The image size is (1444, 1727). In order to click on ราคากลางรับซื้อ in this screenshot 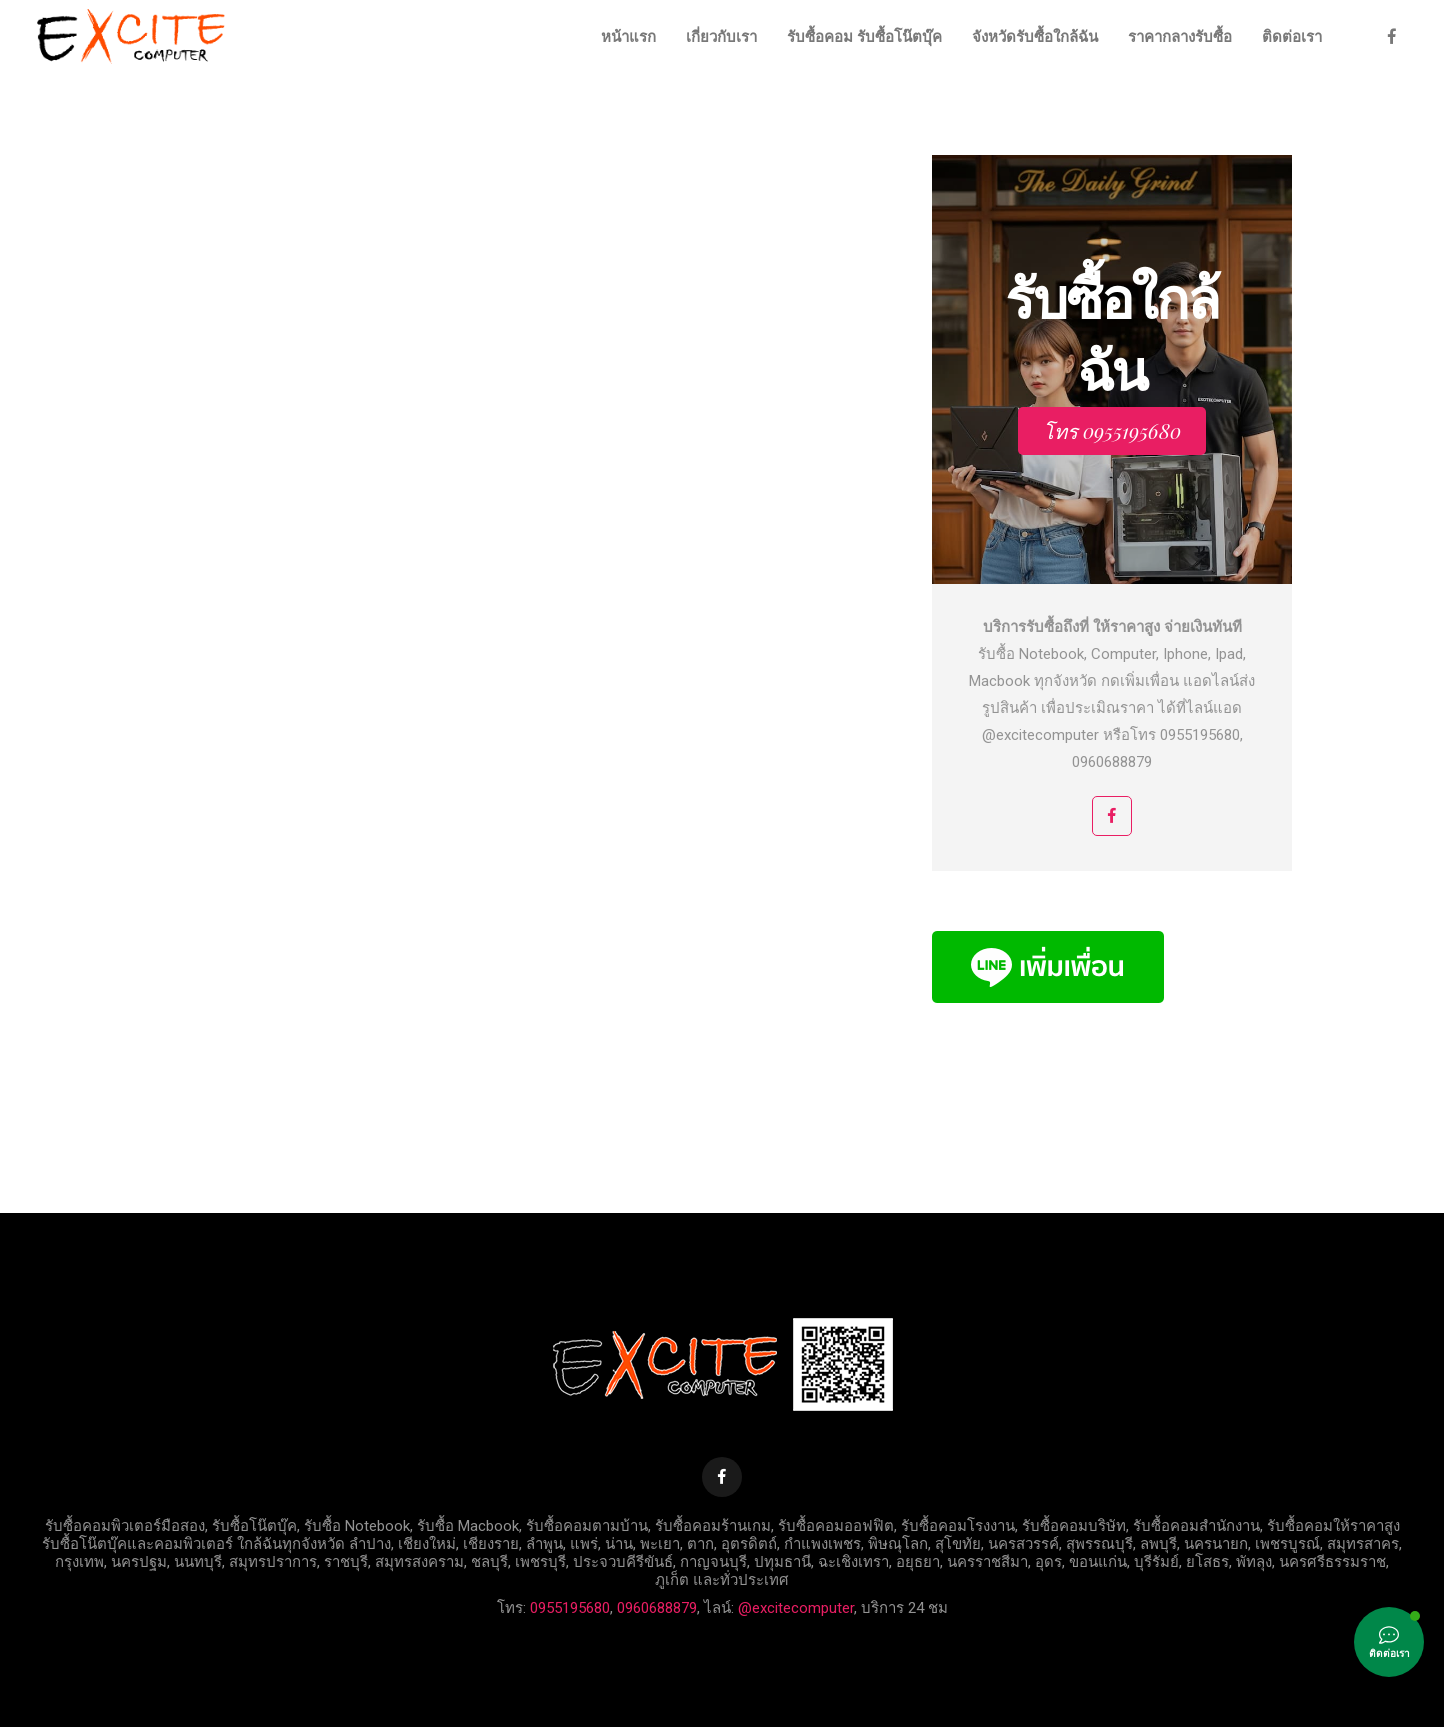, I will do `click(1180, 37)`.